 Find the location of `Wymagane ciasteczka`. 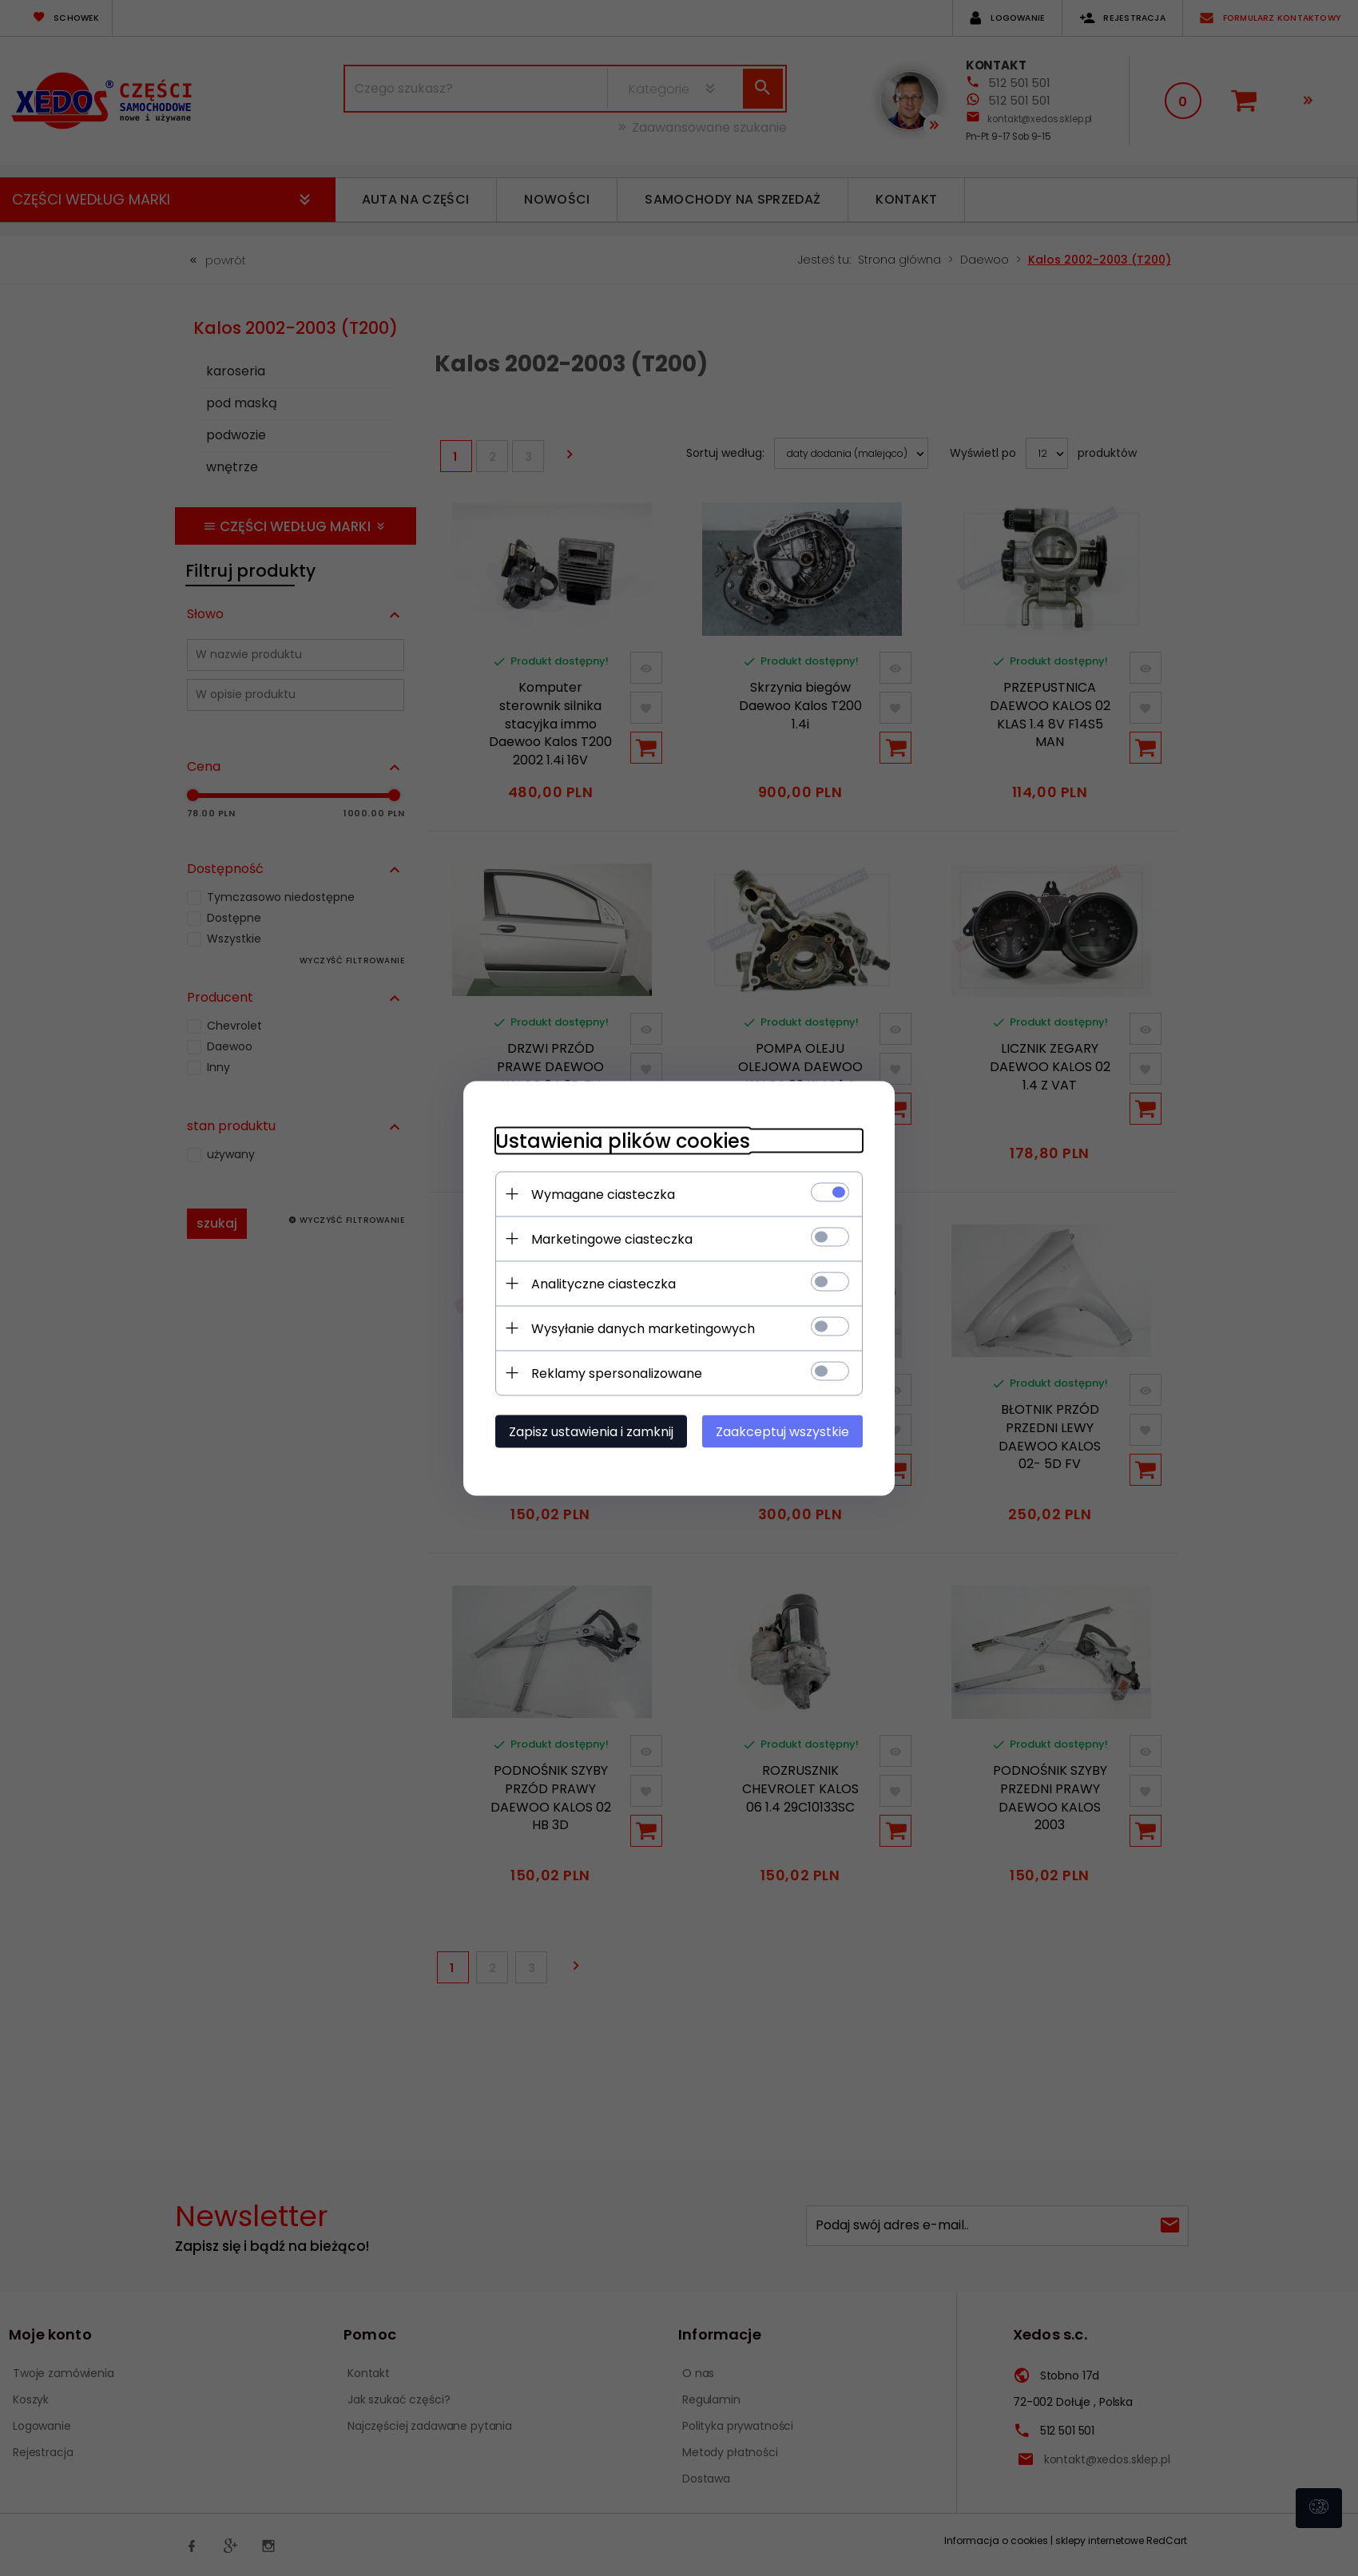

Wymagane ciasteczka is located at coordinates (603, 1194).